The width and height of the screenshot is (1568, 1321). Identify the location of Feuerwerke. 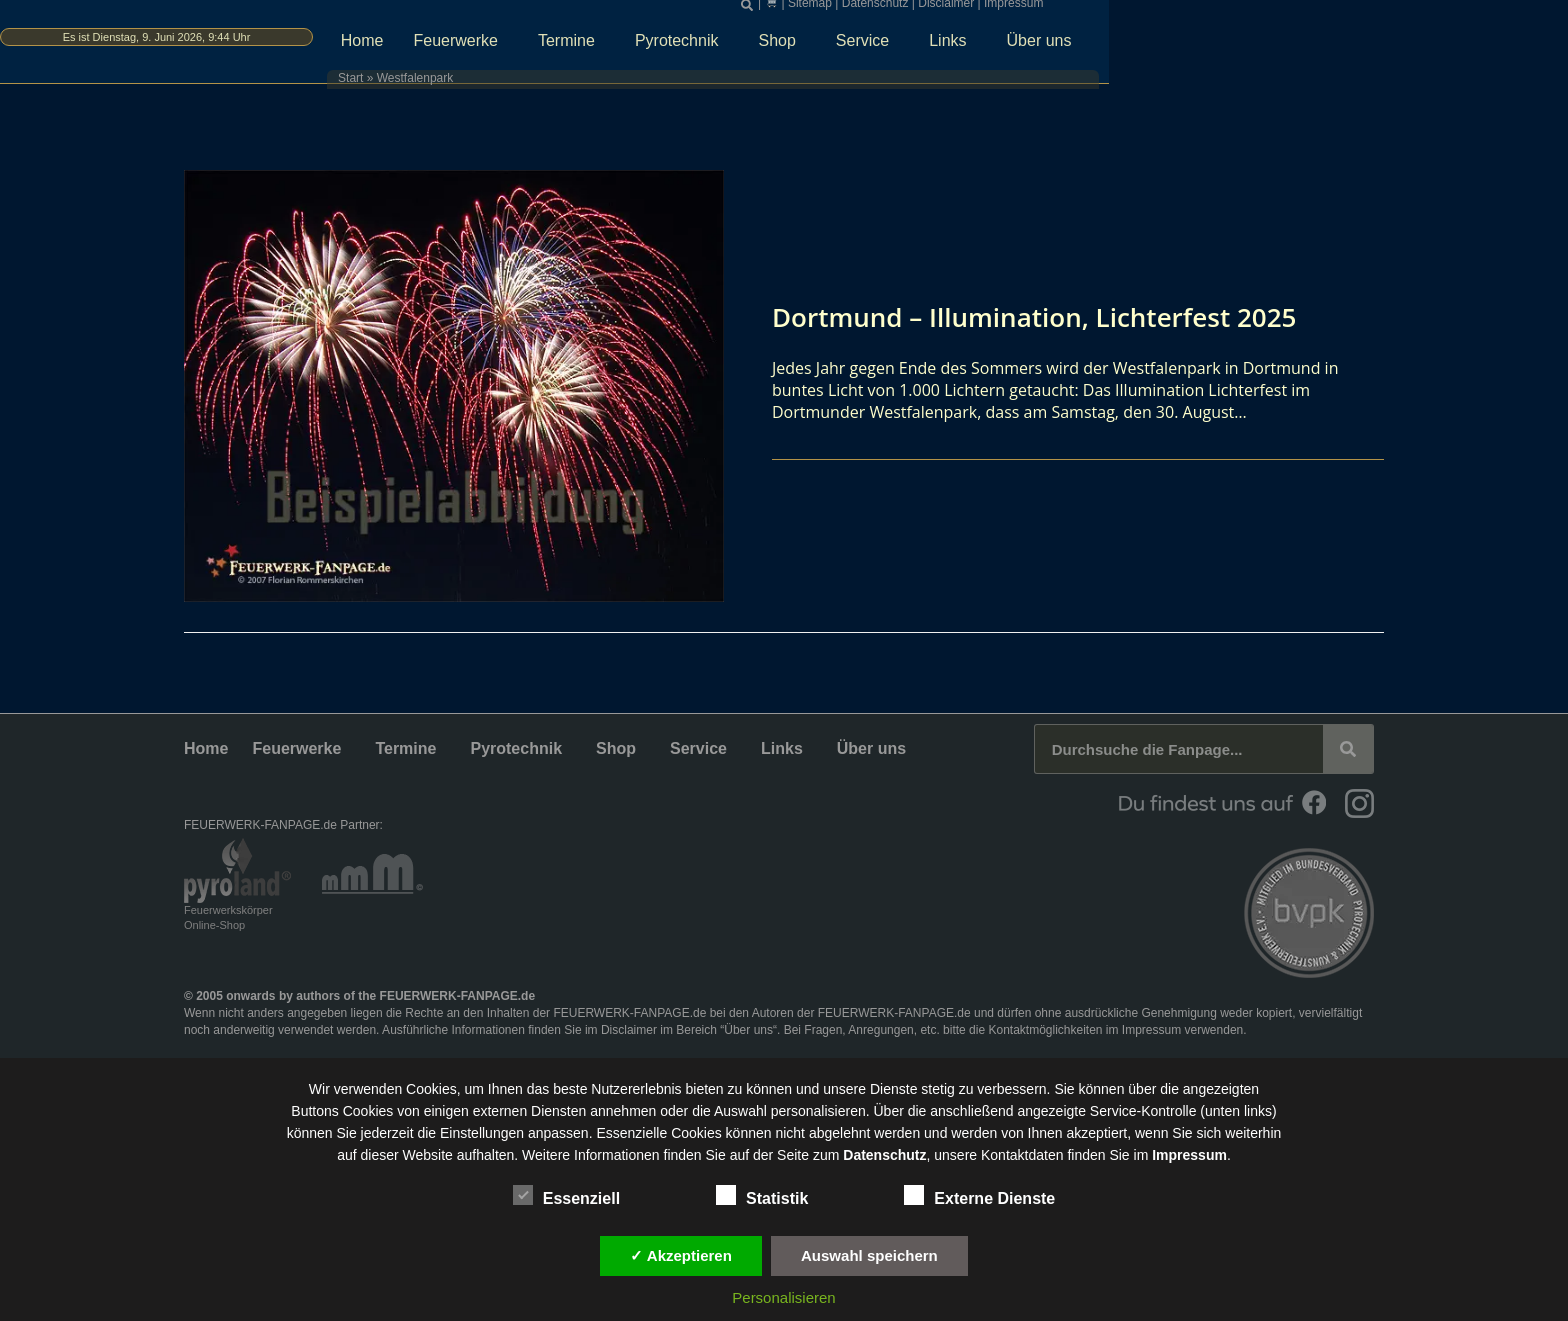
(703, 47).